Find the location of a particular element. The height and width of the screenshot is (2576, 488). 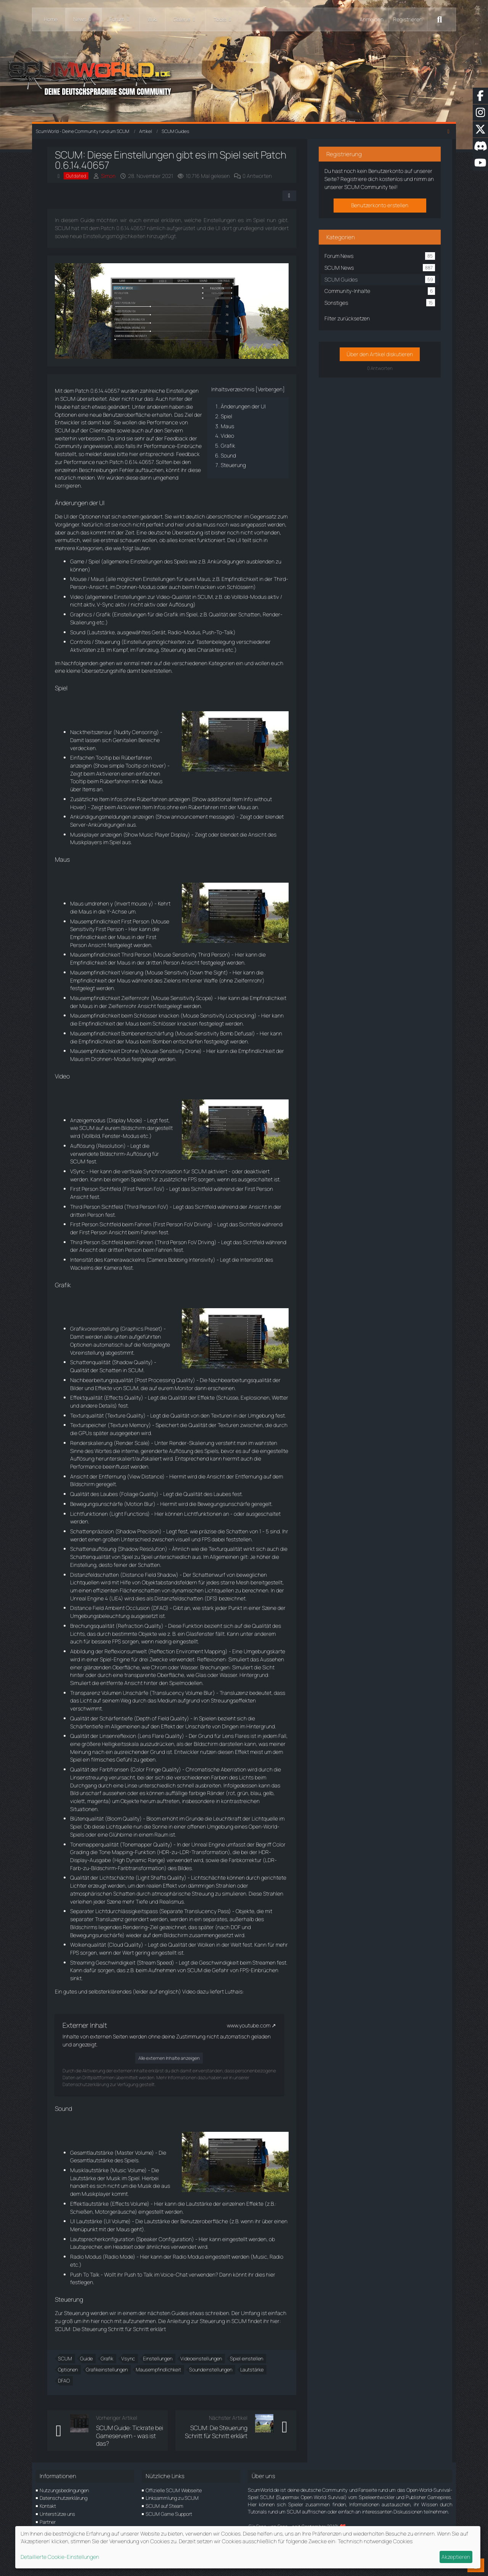

Offizielle SCUM Webseite is located at coordinates (174, 2489).